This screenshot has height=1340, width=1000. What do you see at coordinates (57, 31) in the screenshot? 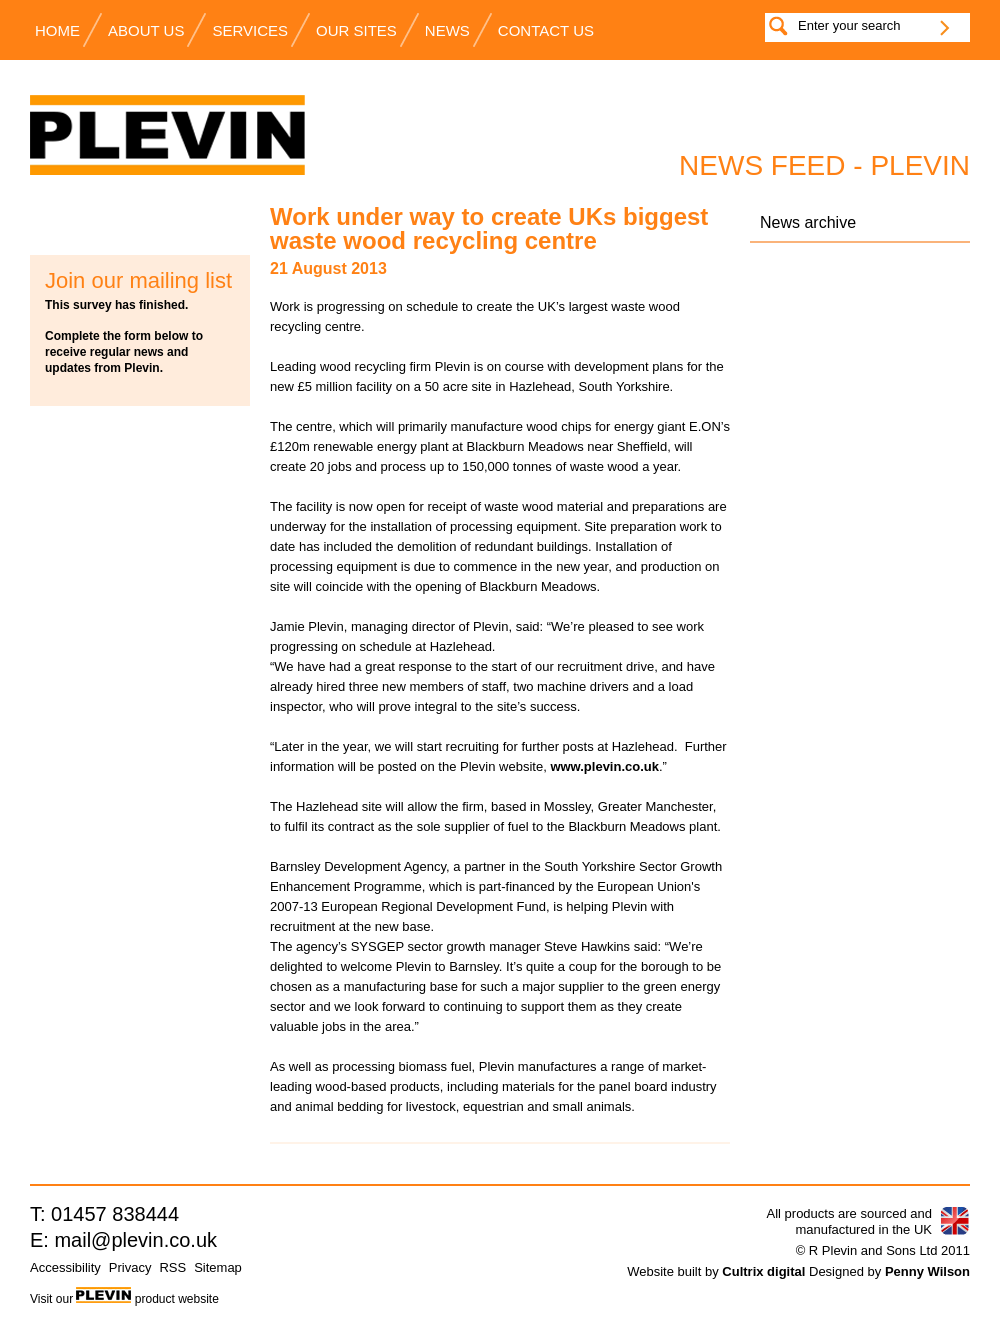
I see `Home` at bounding box center [57, 31].